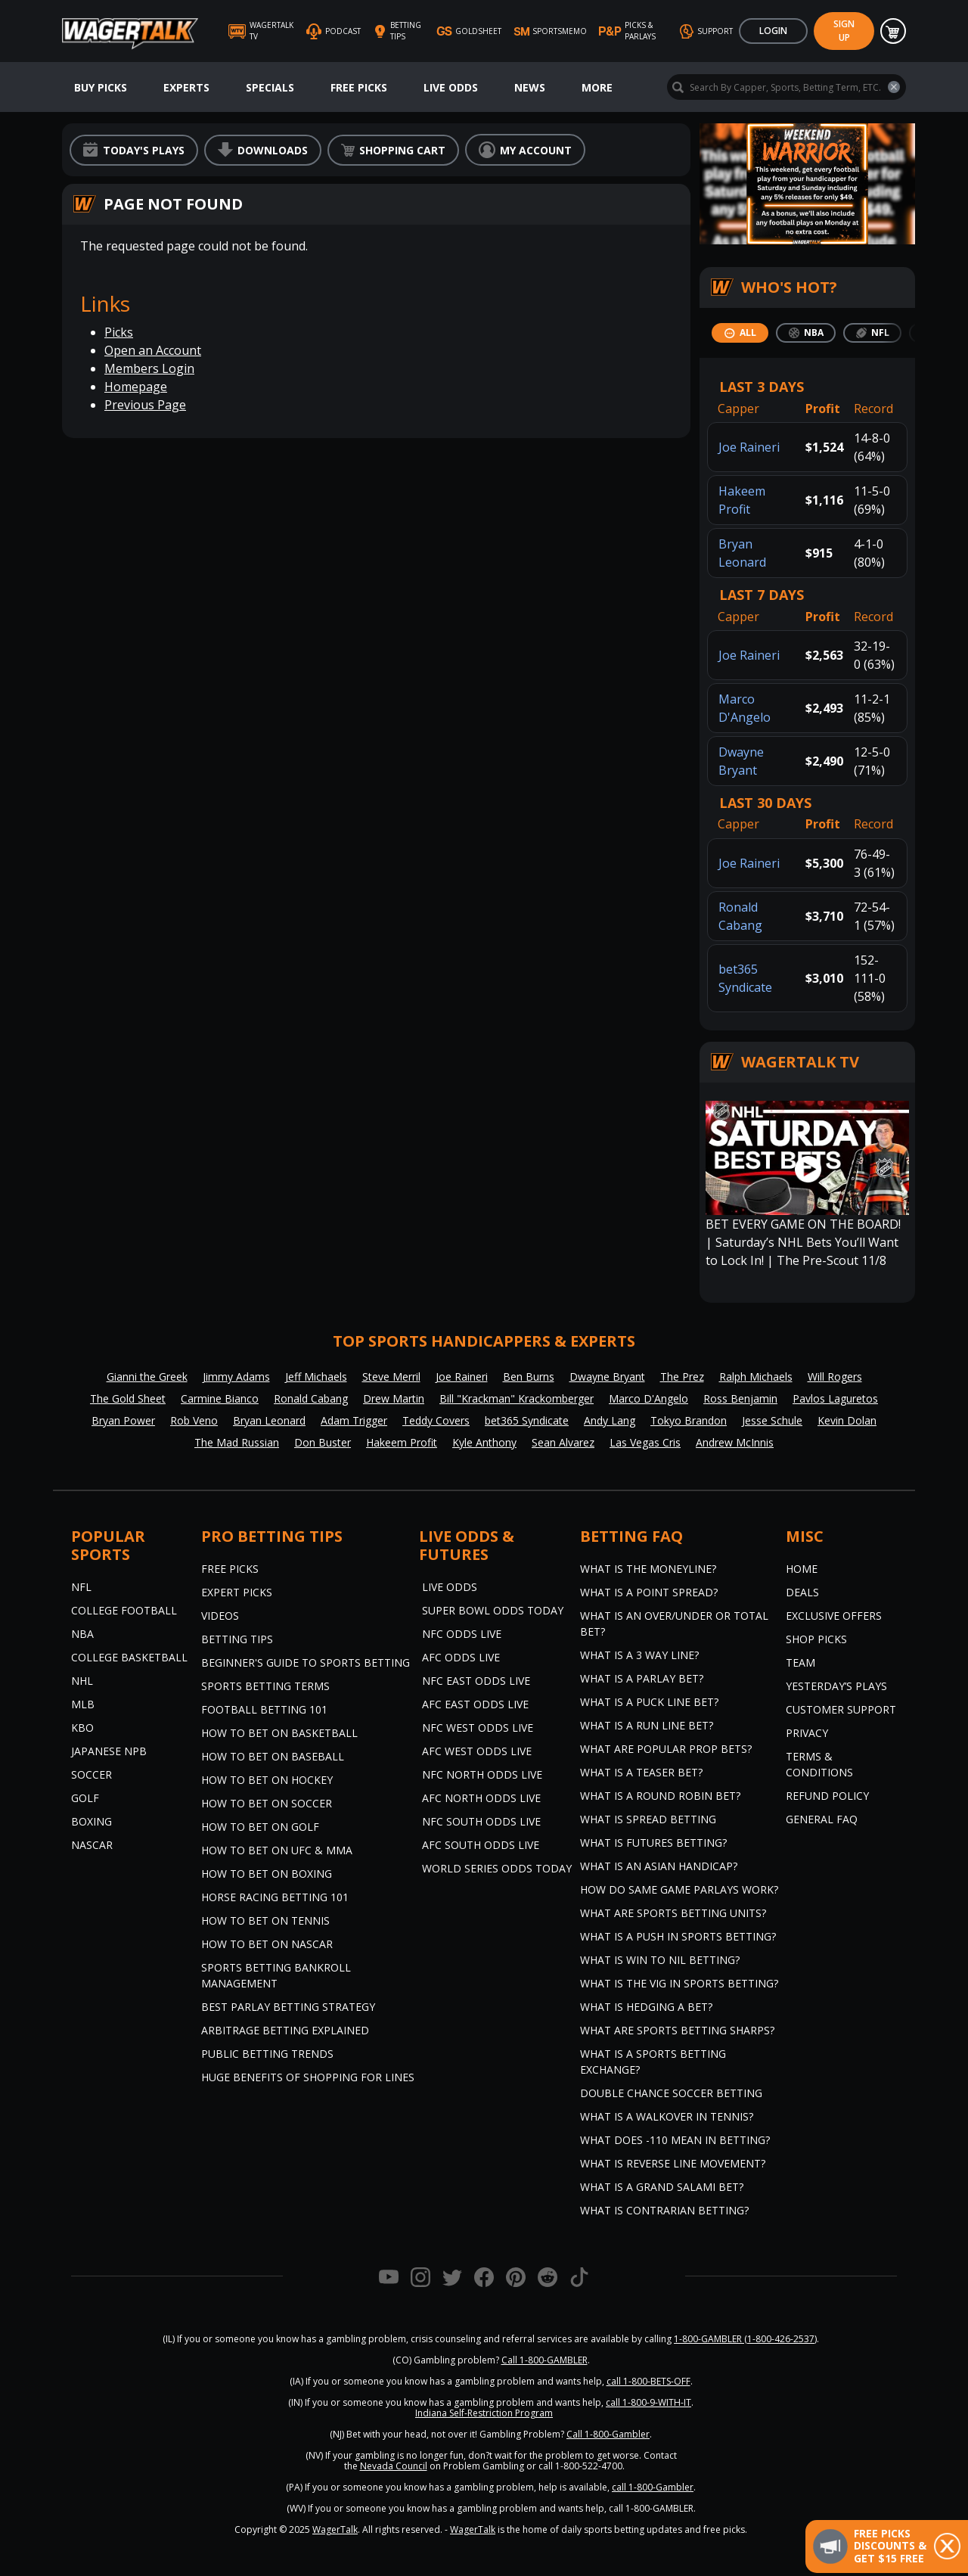 Image resolution: width=968 pixels, height=2576 pixels. What do you see at coordinates (391, 1376) in the screenshot?
I see `Steve Merril` at bounding box center [391, 1376].